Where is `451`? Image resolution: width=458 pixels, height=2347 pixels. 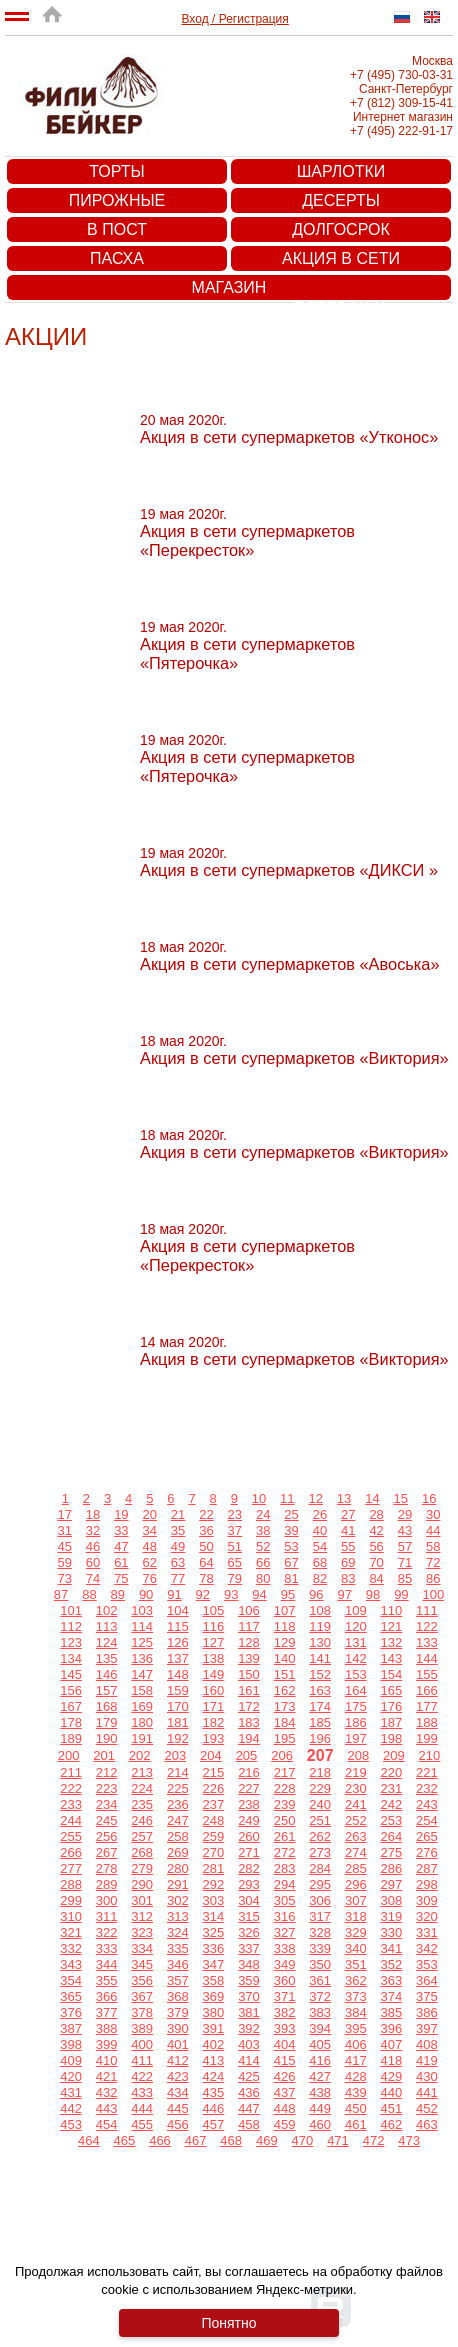
451 is located at coordinates (392, 2108).